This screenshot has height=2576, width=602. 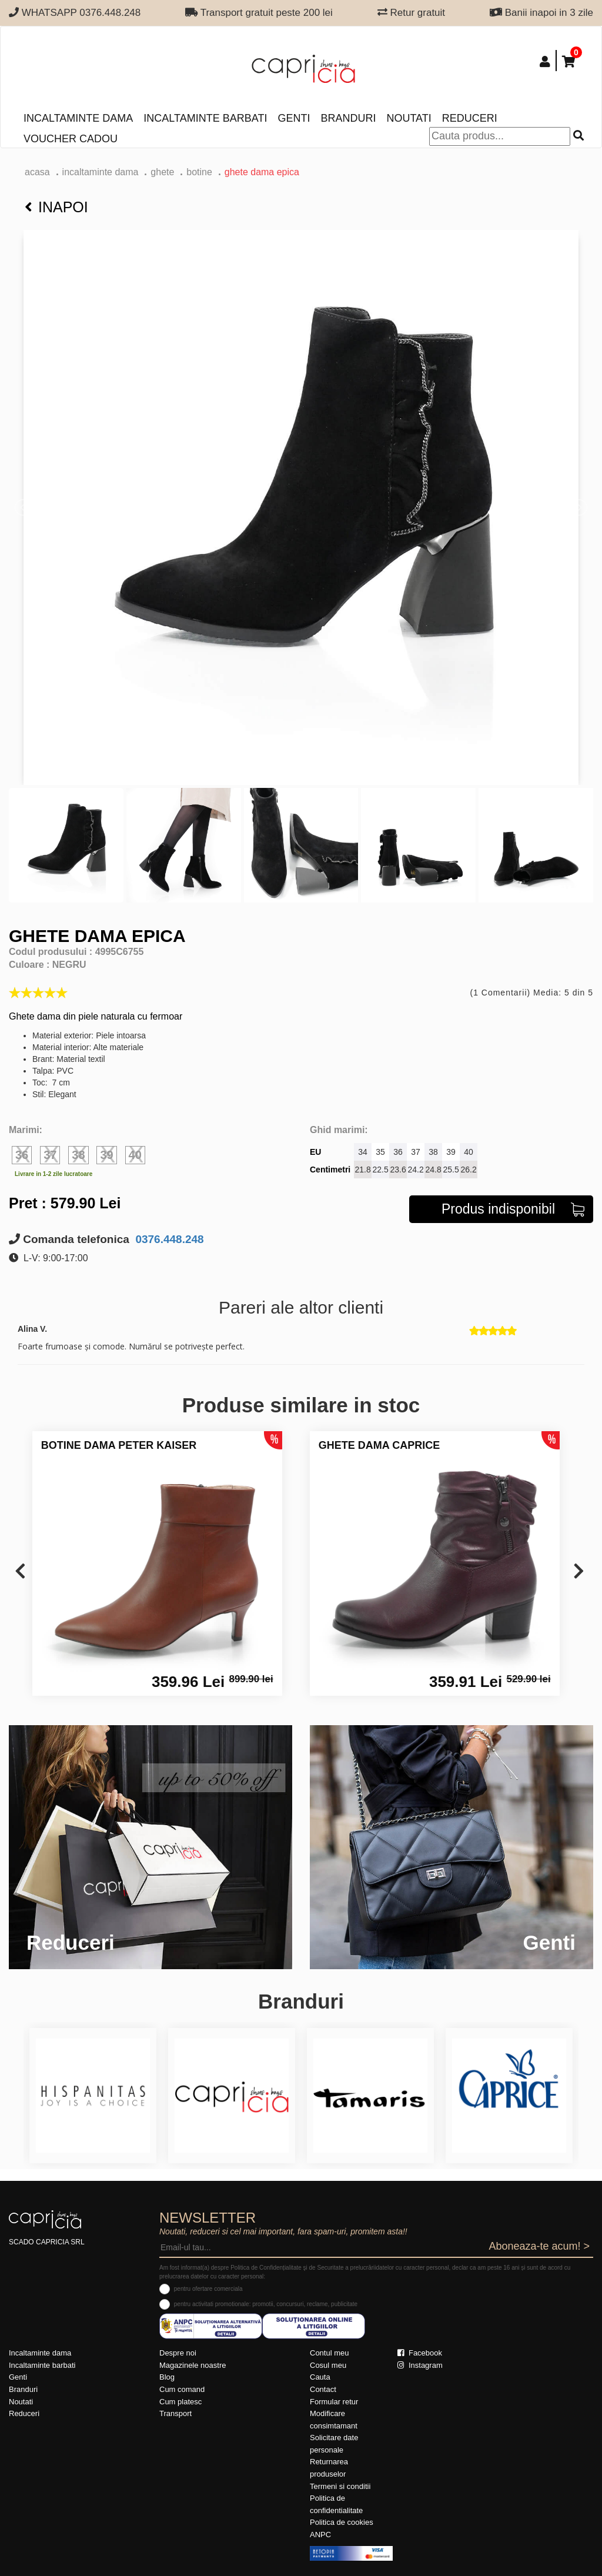 What do you see at coordinates (182, 2389) in the screenshot?
I see `Cum comand` at bounding box center [182, 2389].